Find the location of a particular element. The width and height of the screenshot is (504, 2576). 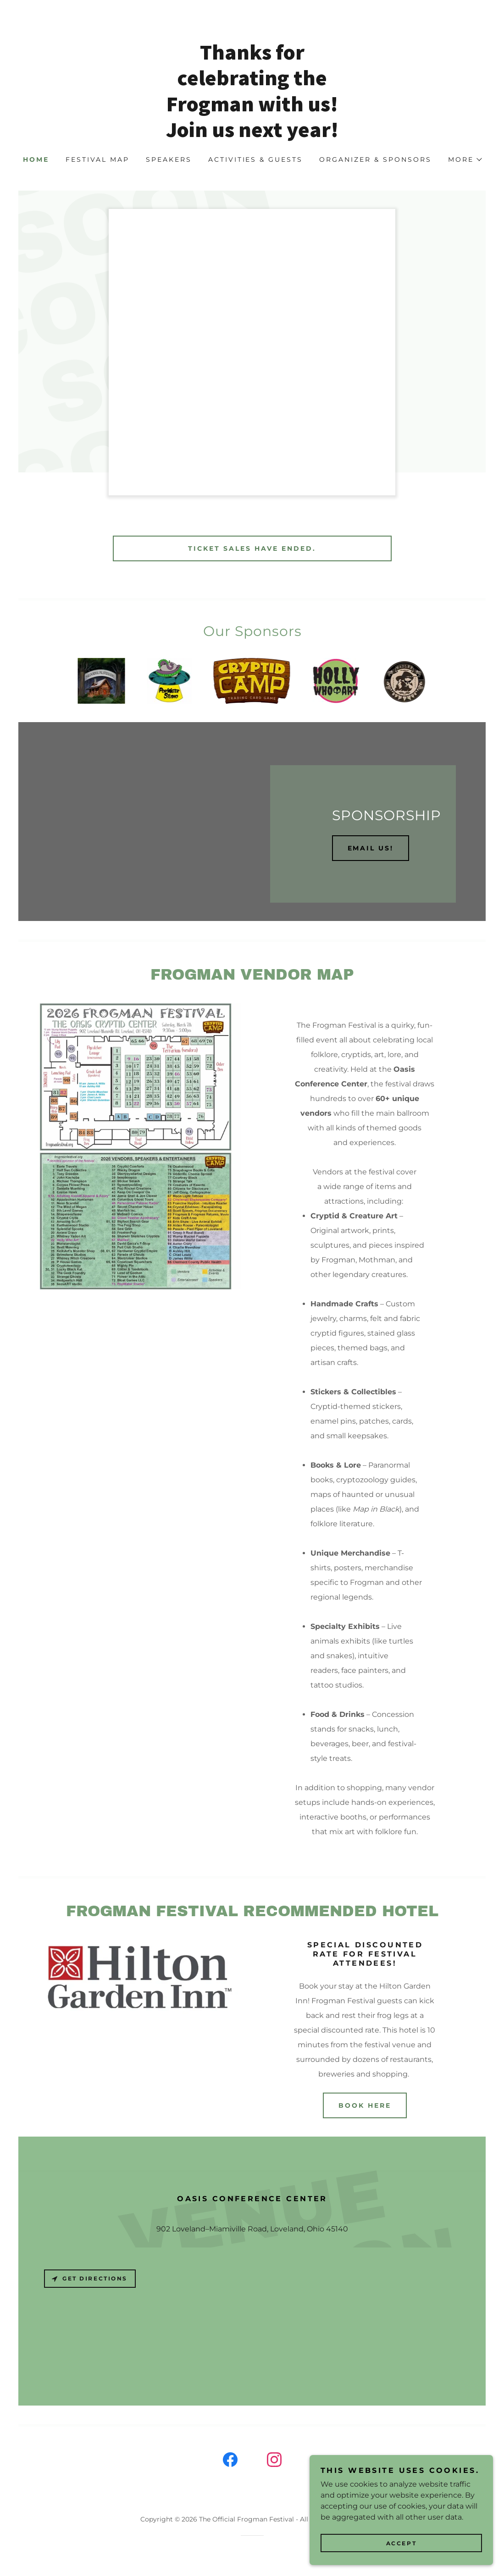

[button] is located at coordinates (464, 159).